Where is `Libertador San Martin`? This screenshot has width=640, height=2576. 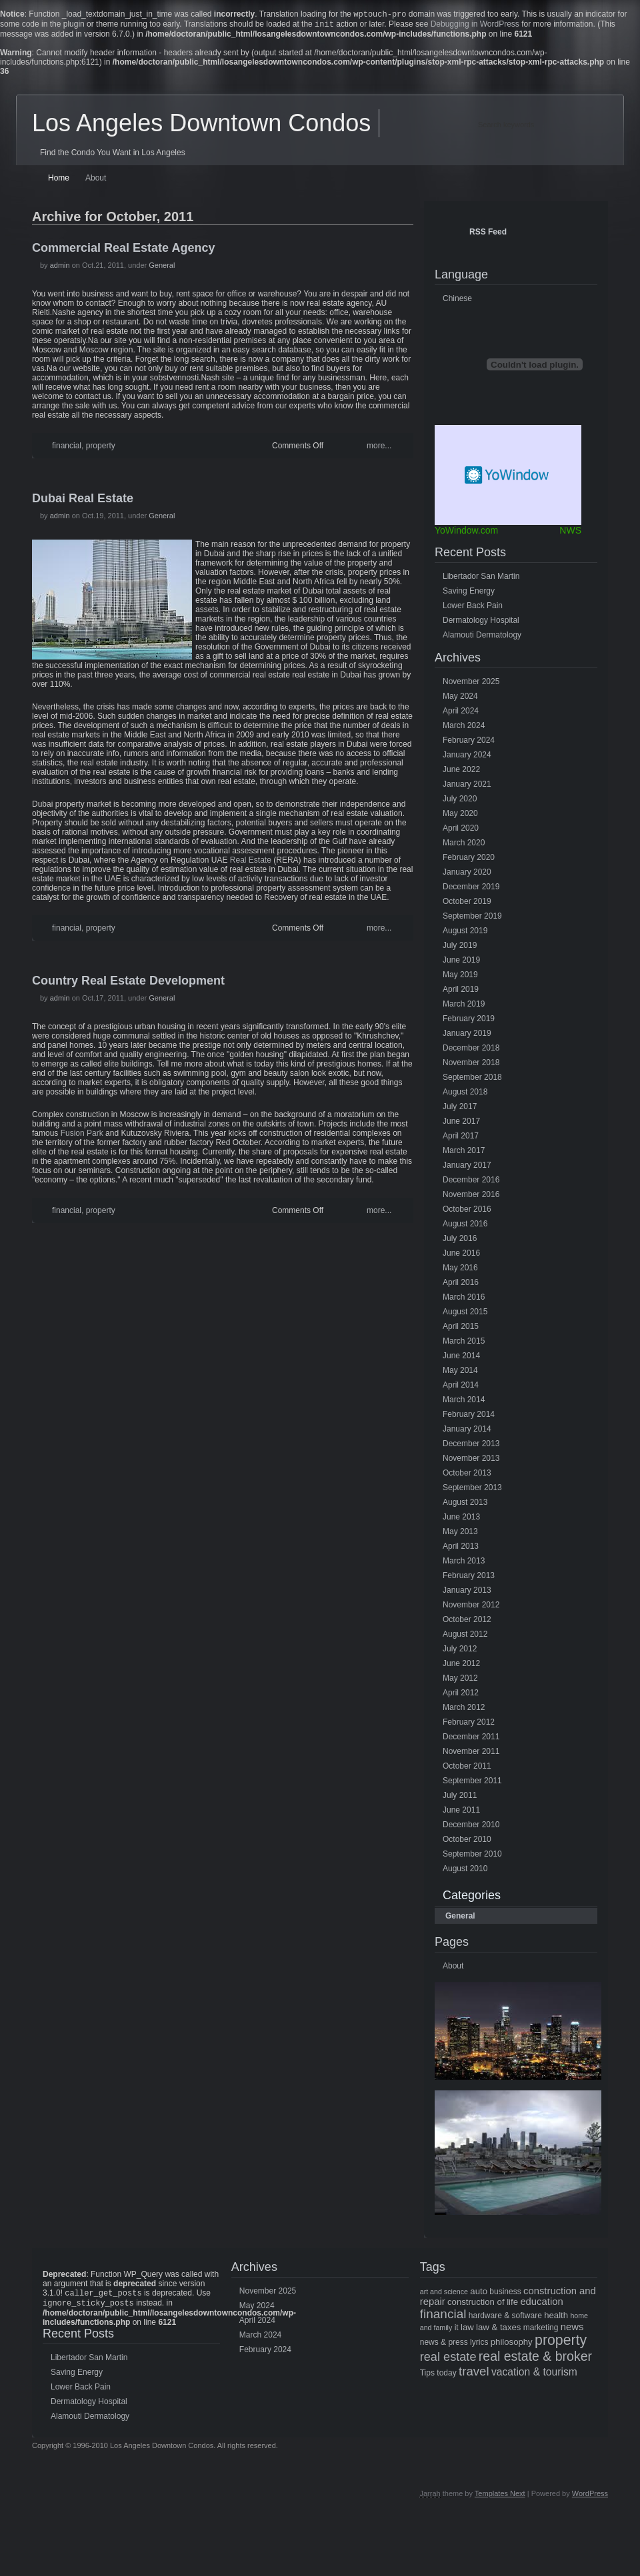
Libertador San Martin is located at coordinates (481, 579).